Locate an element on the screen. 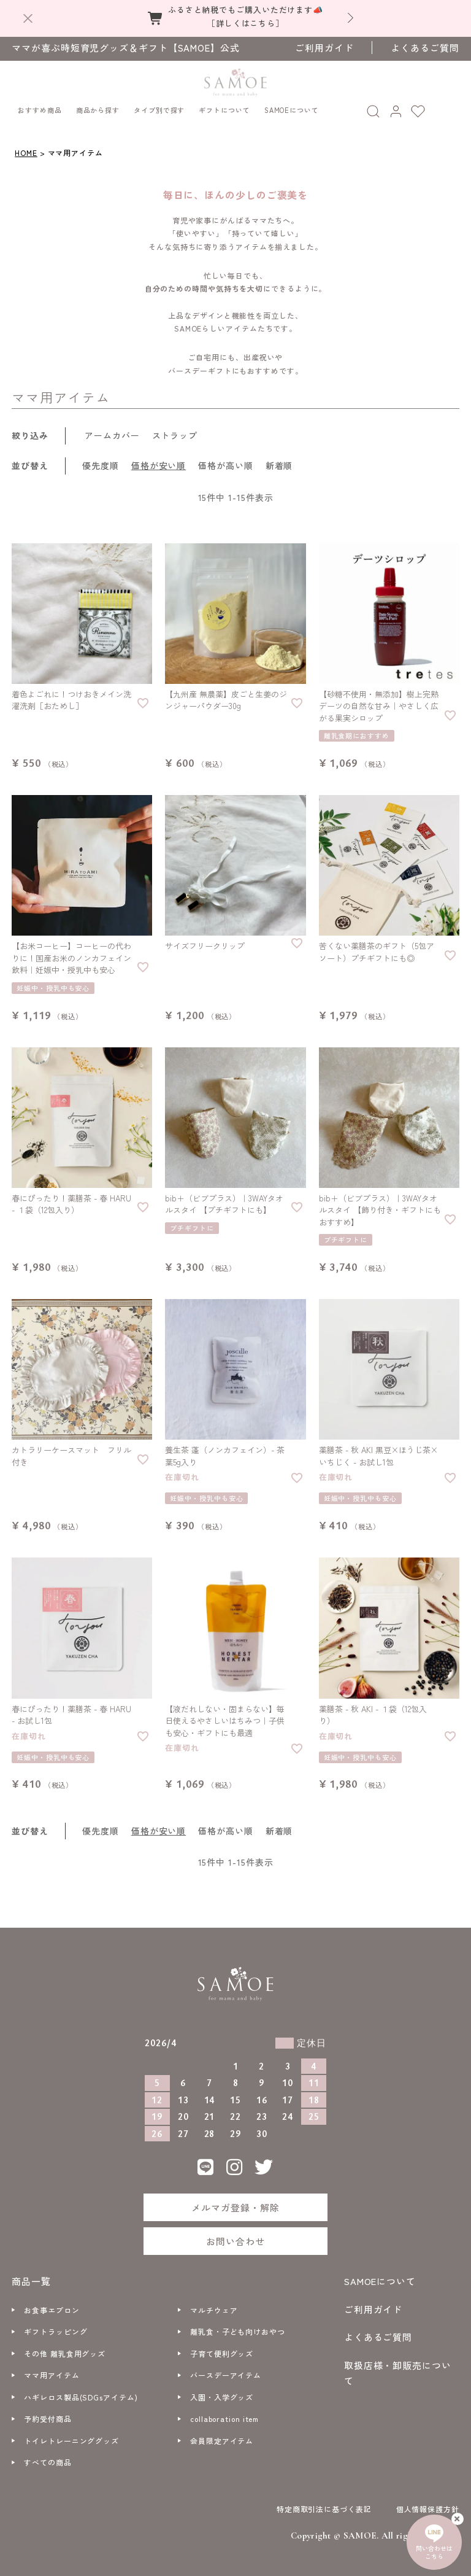 This screenshot has height=2576, width=471. ふるさと納税でもご購入いただけます📣［詳しくはこちら］ is located at coordinates (245, 16).